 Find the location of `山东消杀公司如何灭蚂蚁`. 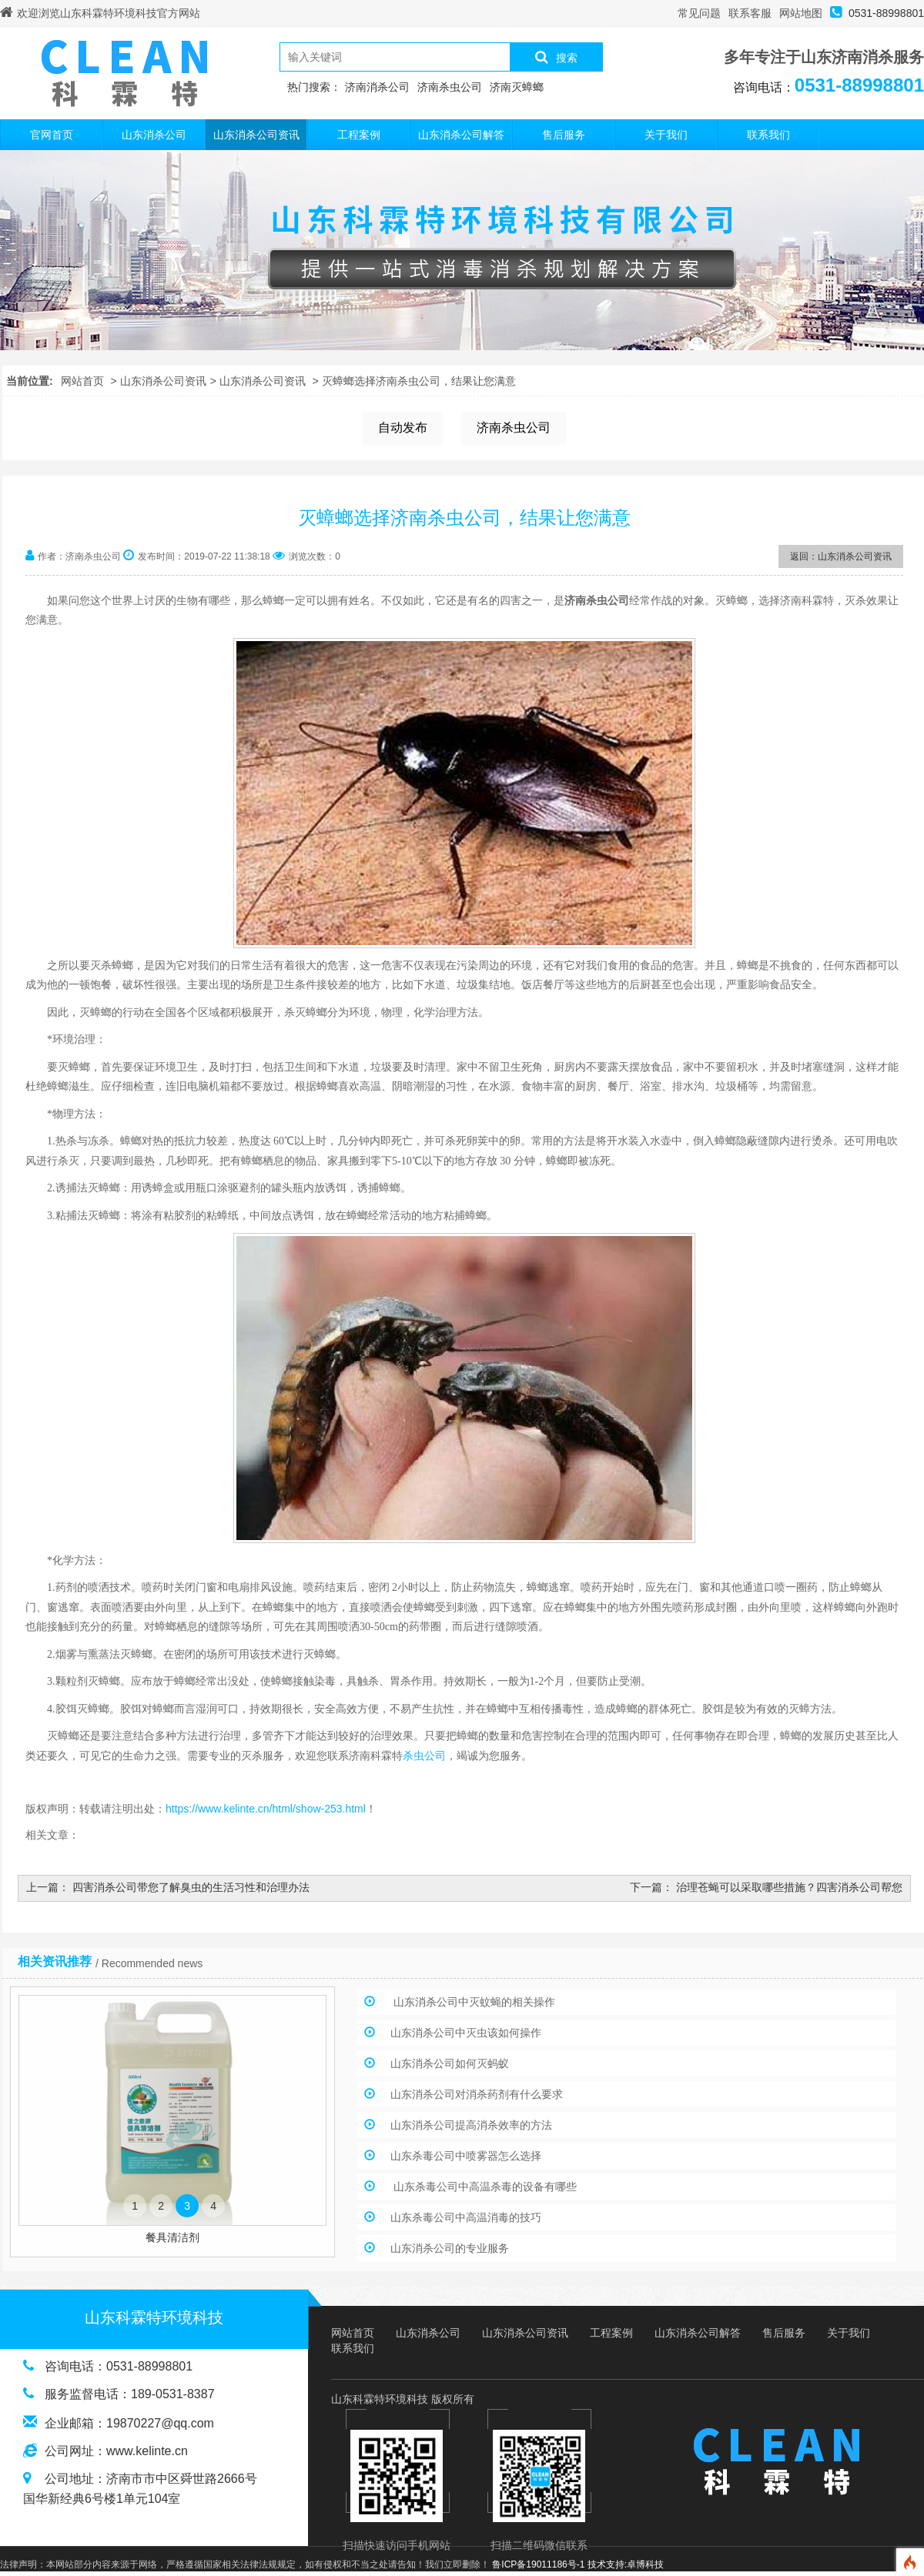

山东消杀公司如何灭蚂蚁 is located at coordinates (449, 2063).